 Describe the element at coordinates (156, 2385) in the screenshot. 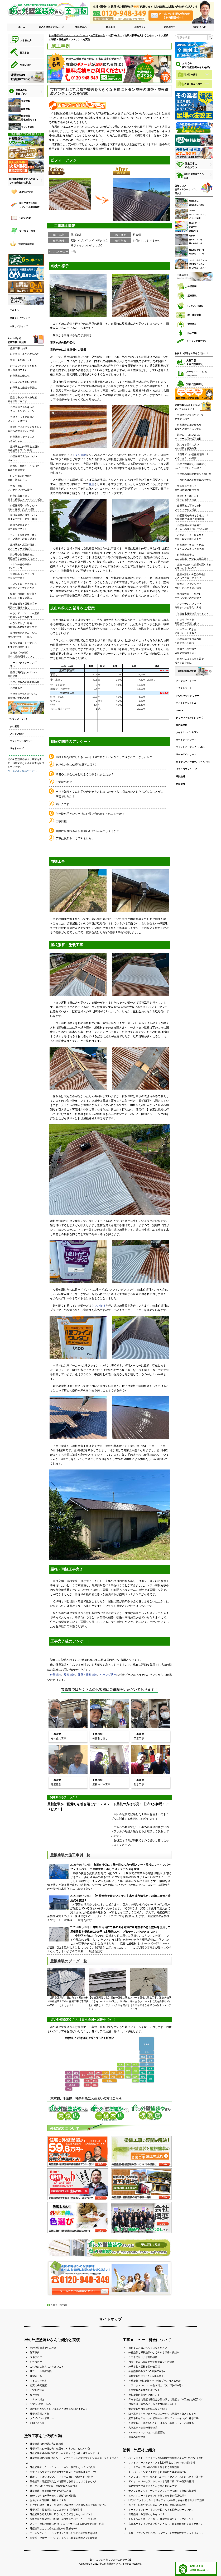

I see `ベランダ・バルコニー防水料金プラン7万6780円～` at that location.